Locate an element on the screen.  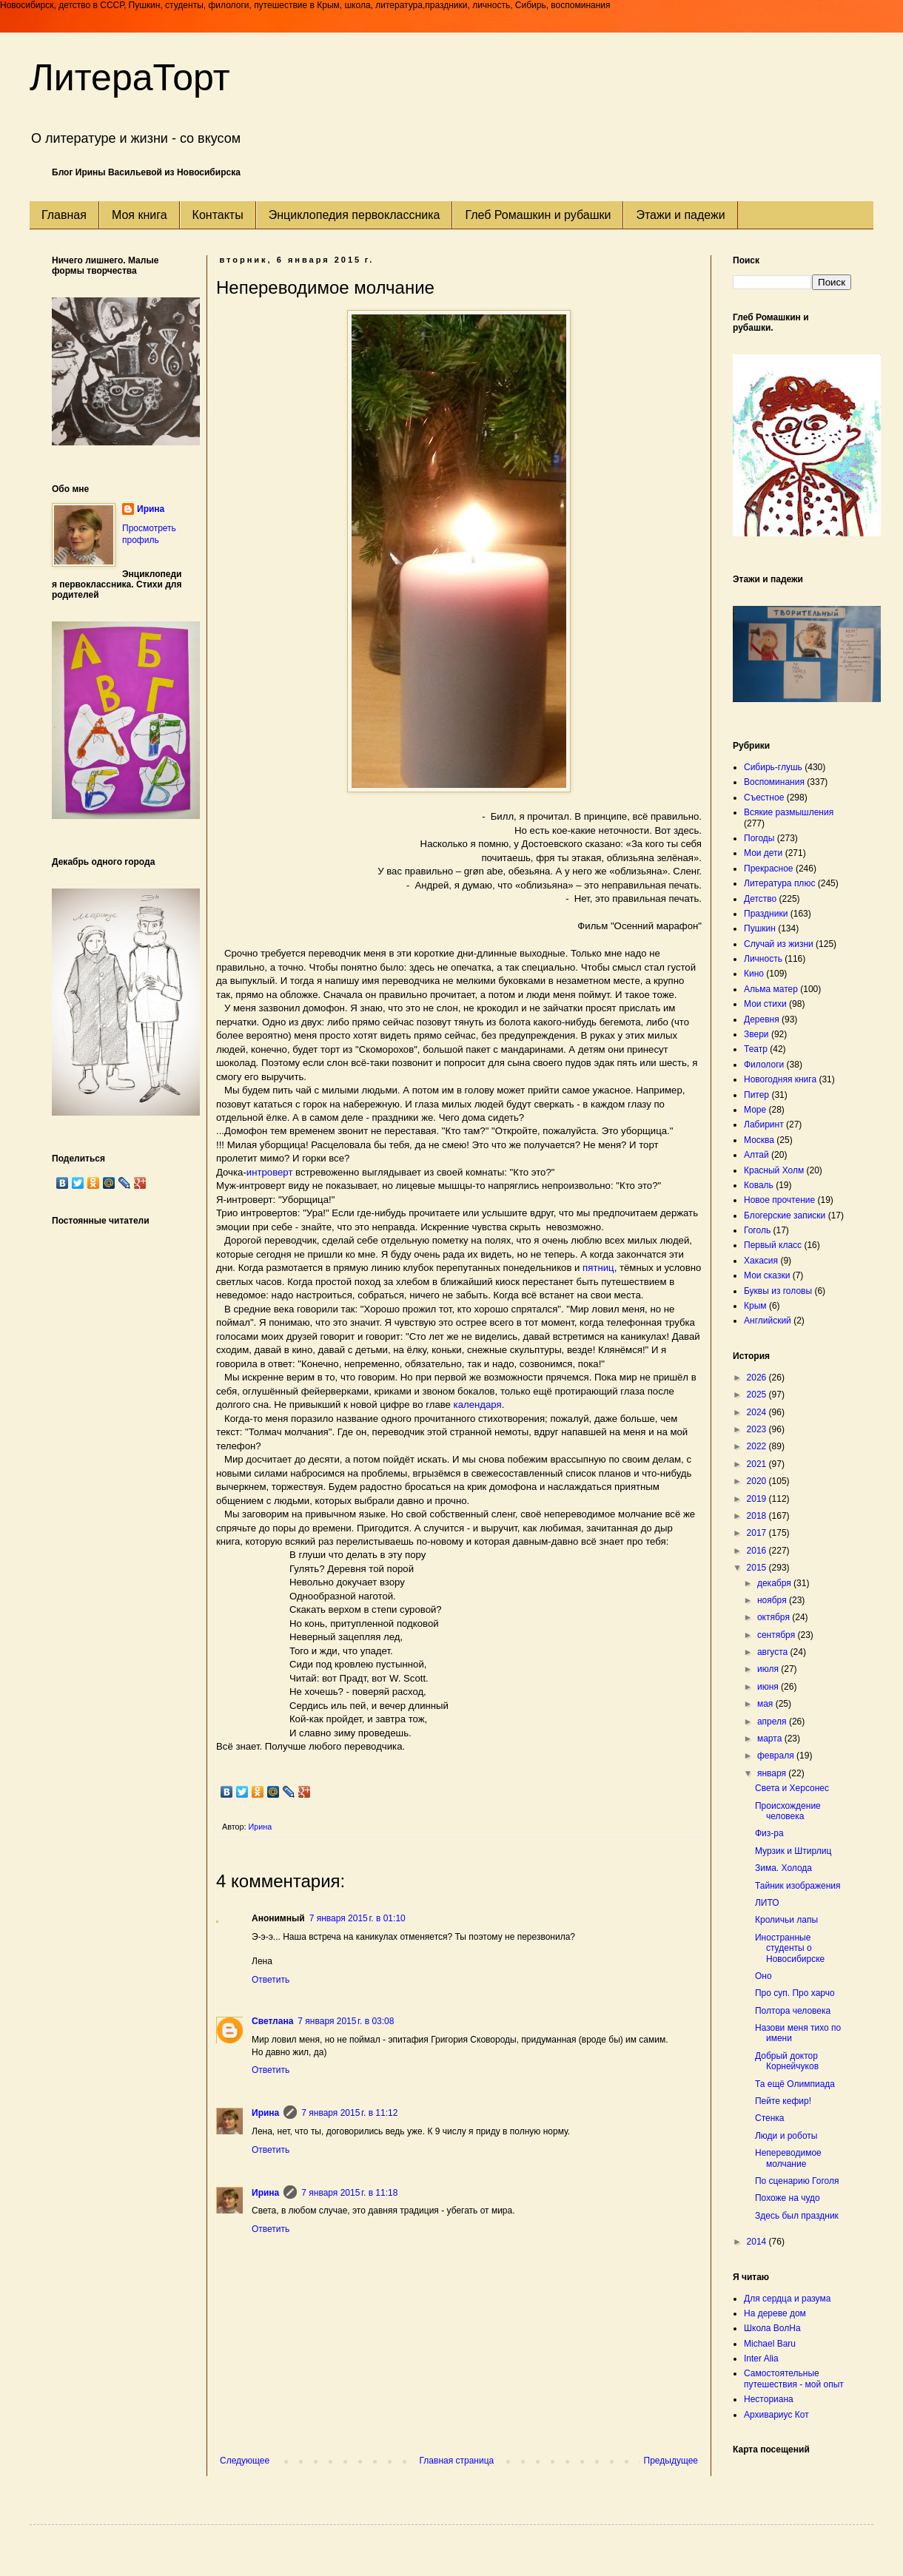
интроверт is located at coordinates (269, 1172).